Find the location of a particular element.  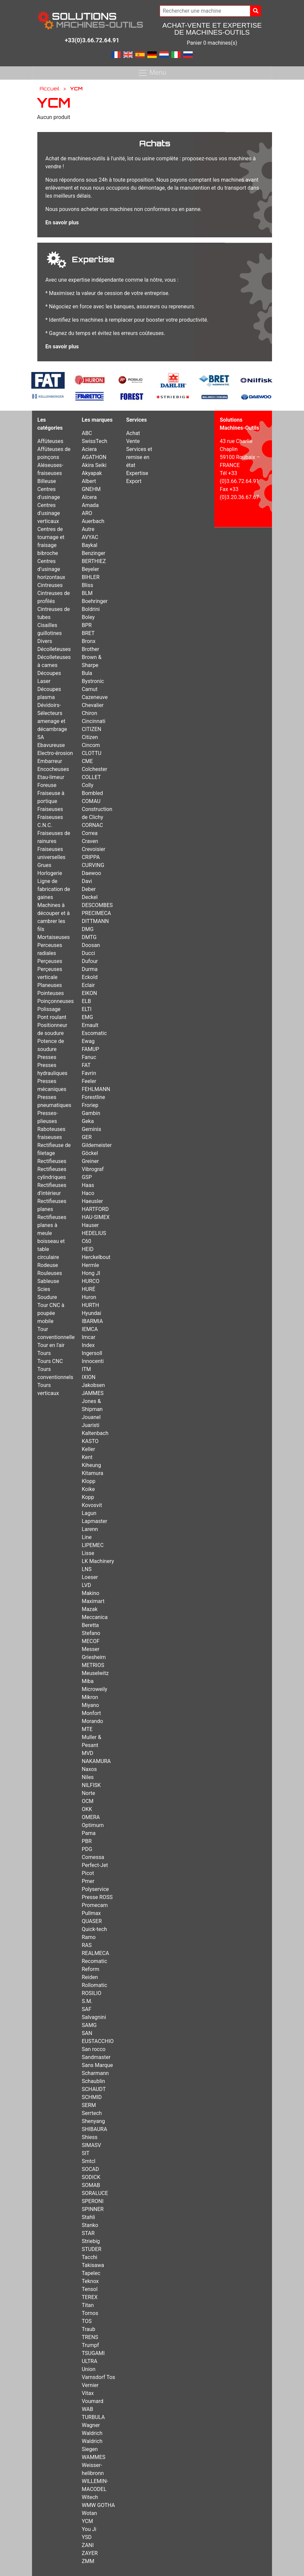

Akira Seiki is located at coordinates (94, 465).